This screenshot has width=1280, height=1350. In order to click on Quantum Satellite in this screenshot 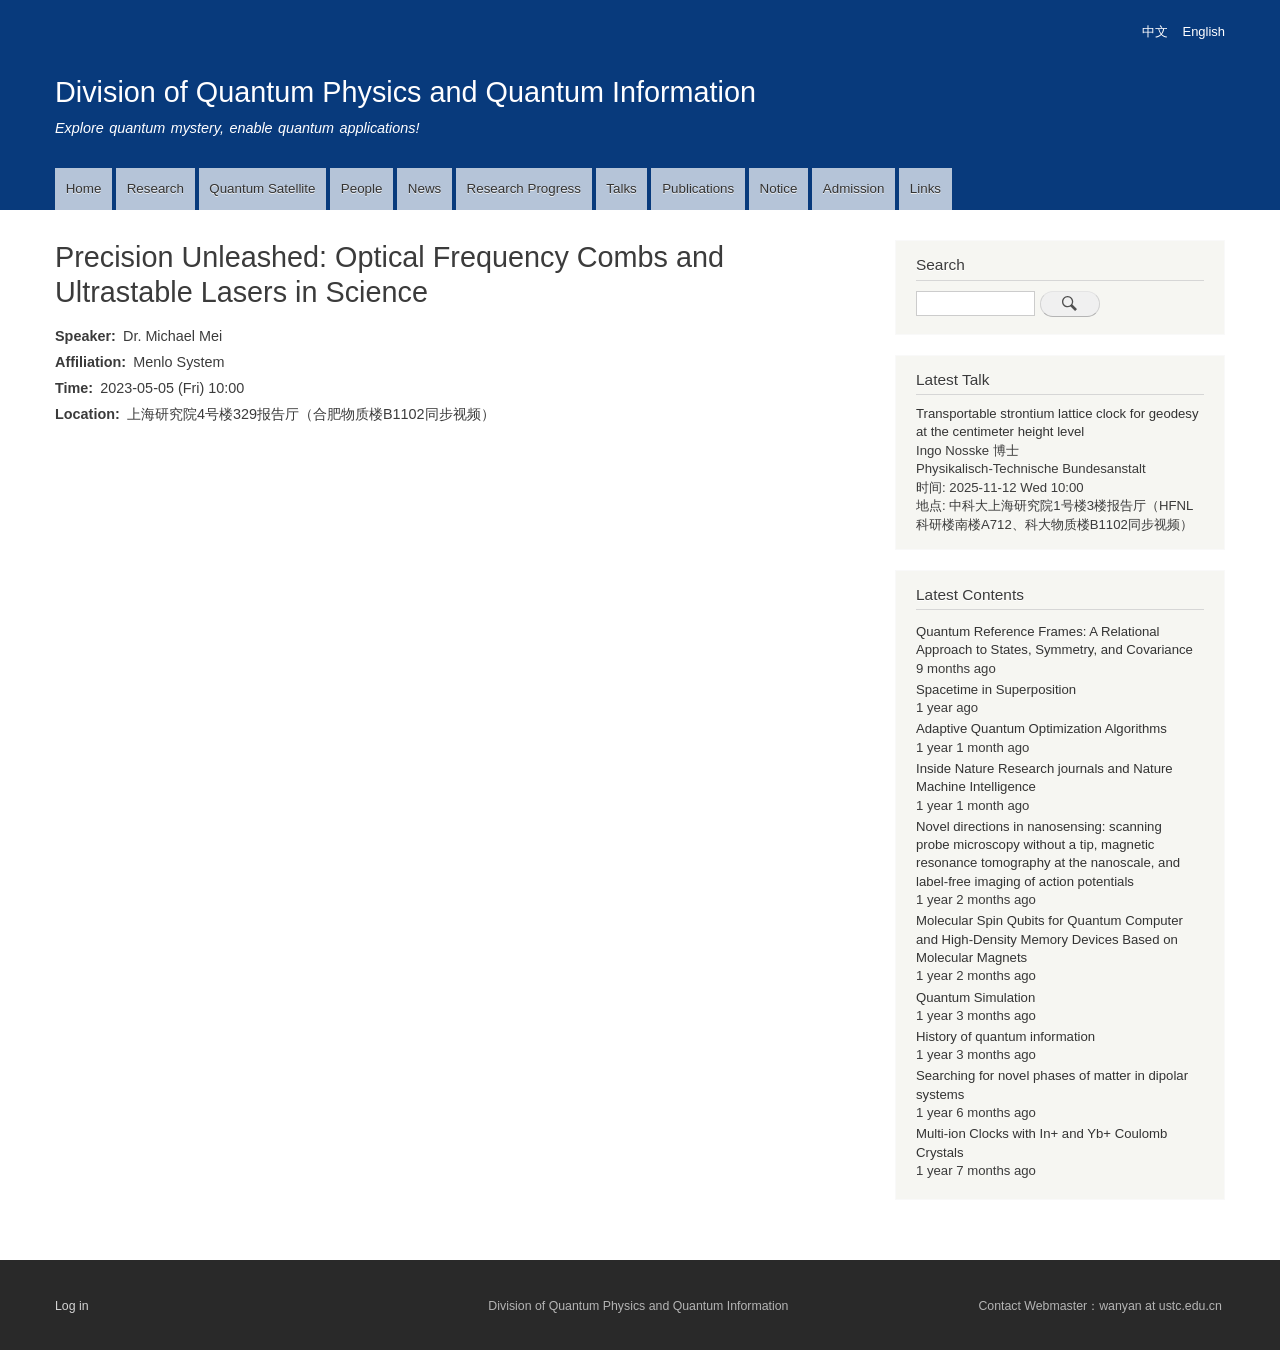, I will do `click(262, 188)`.